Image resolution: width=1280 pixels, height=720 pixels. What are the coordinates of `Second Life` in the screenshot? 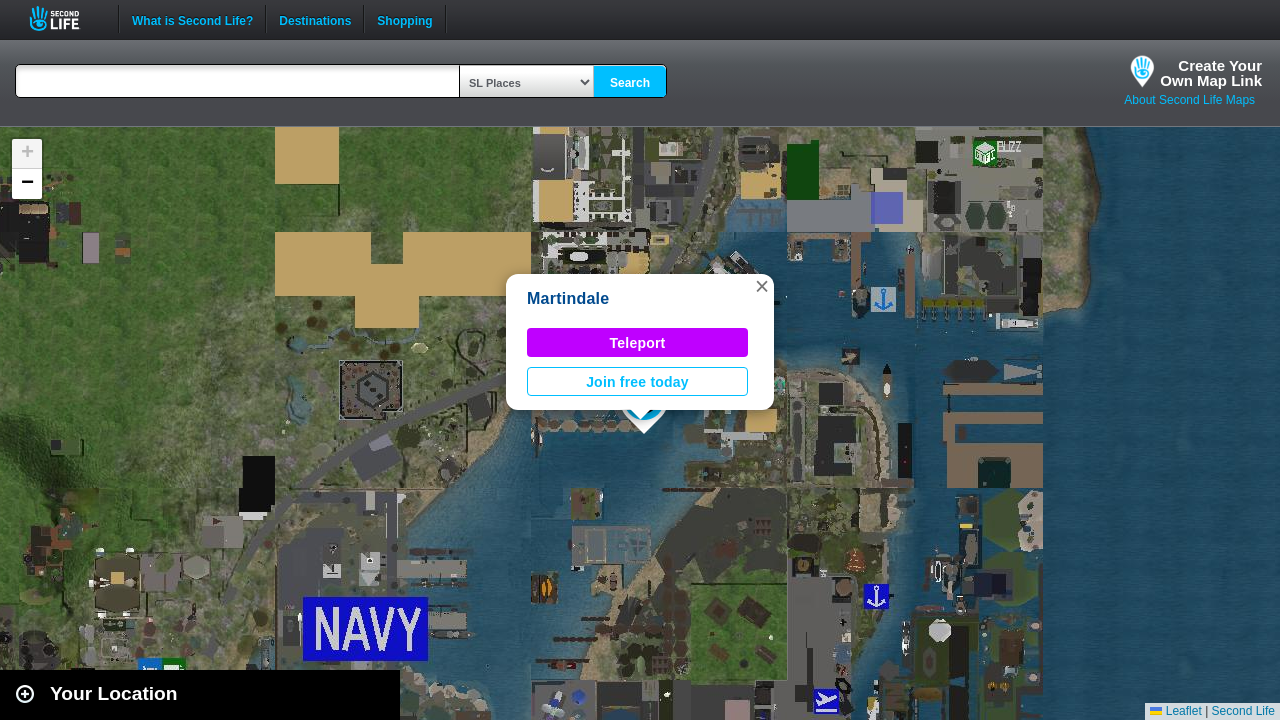 It's located at (65, 18).